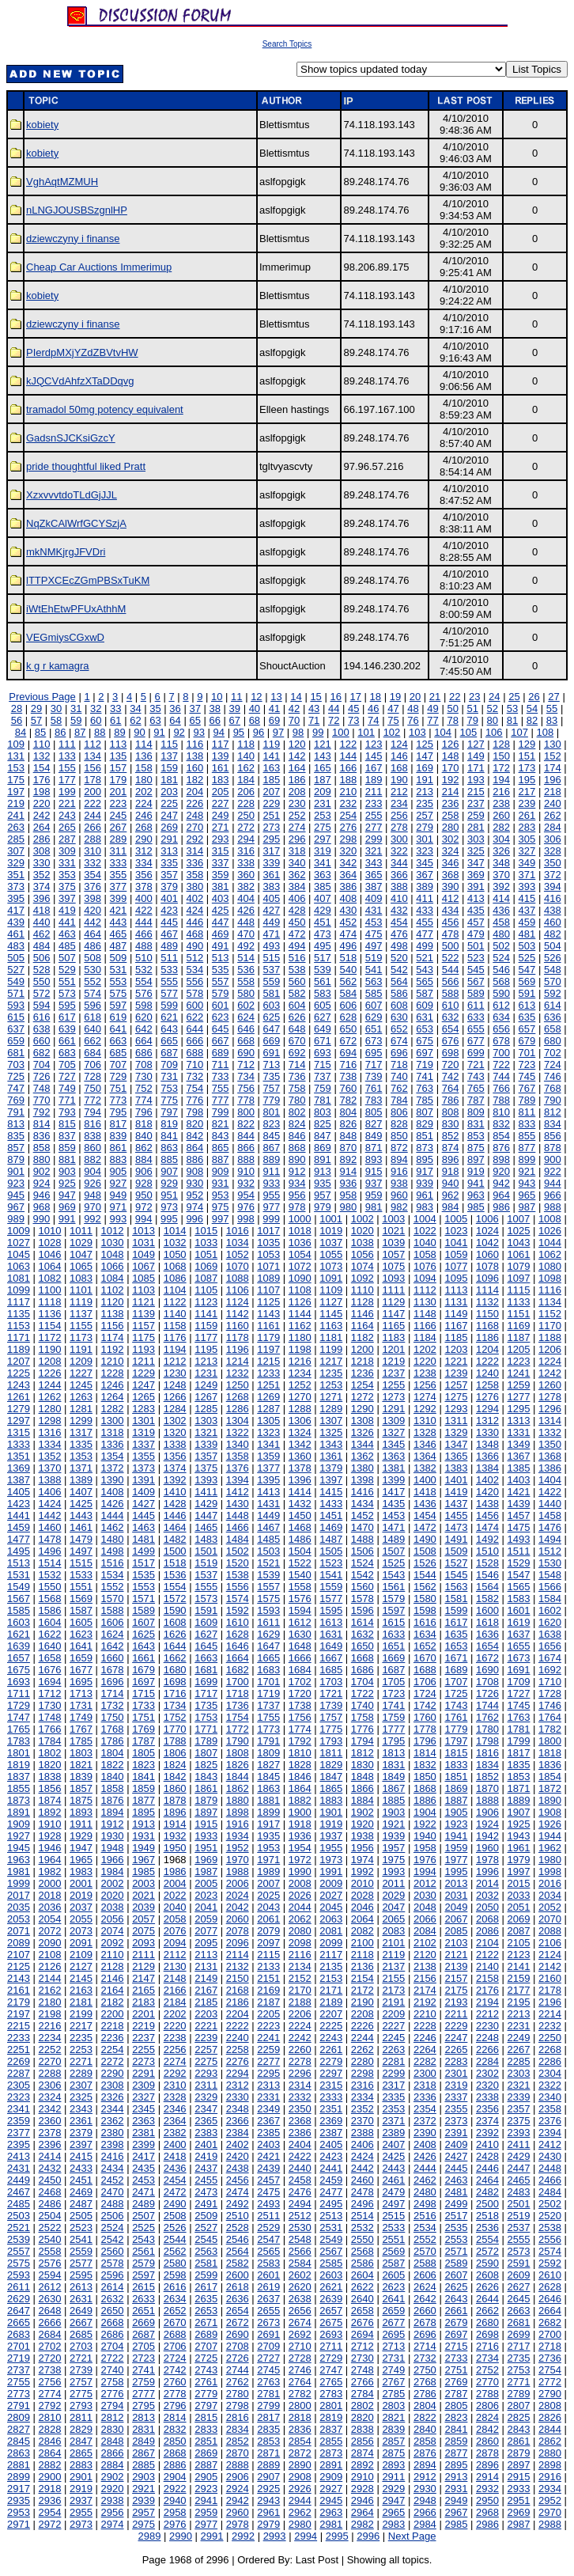 The image size is (574, 2576). I want to click on 1992, so click(362, 1871).